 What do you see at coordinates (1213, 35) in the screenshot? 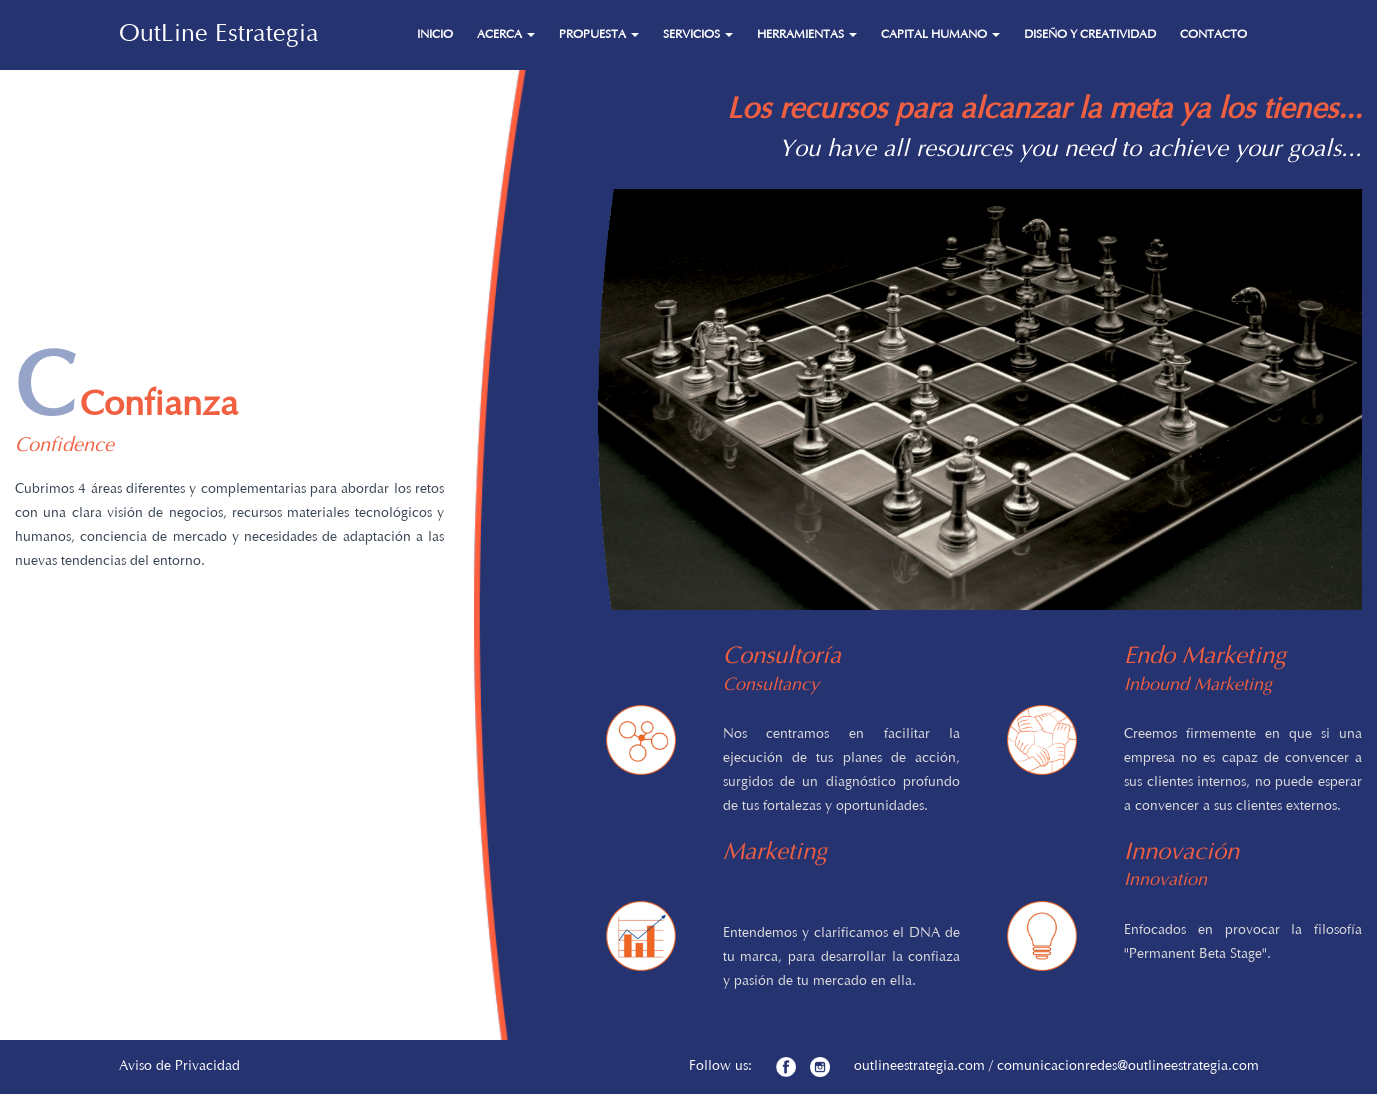
I see `CONTACTO` at bounding box center [1213, 35].